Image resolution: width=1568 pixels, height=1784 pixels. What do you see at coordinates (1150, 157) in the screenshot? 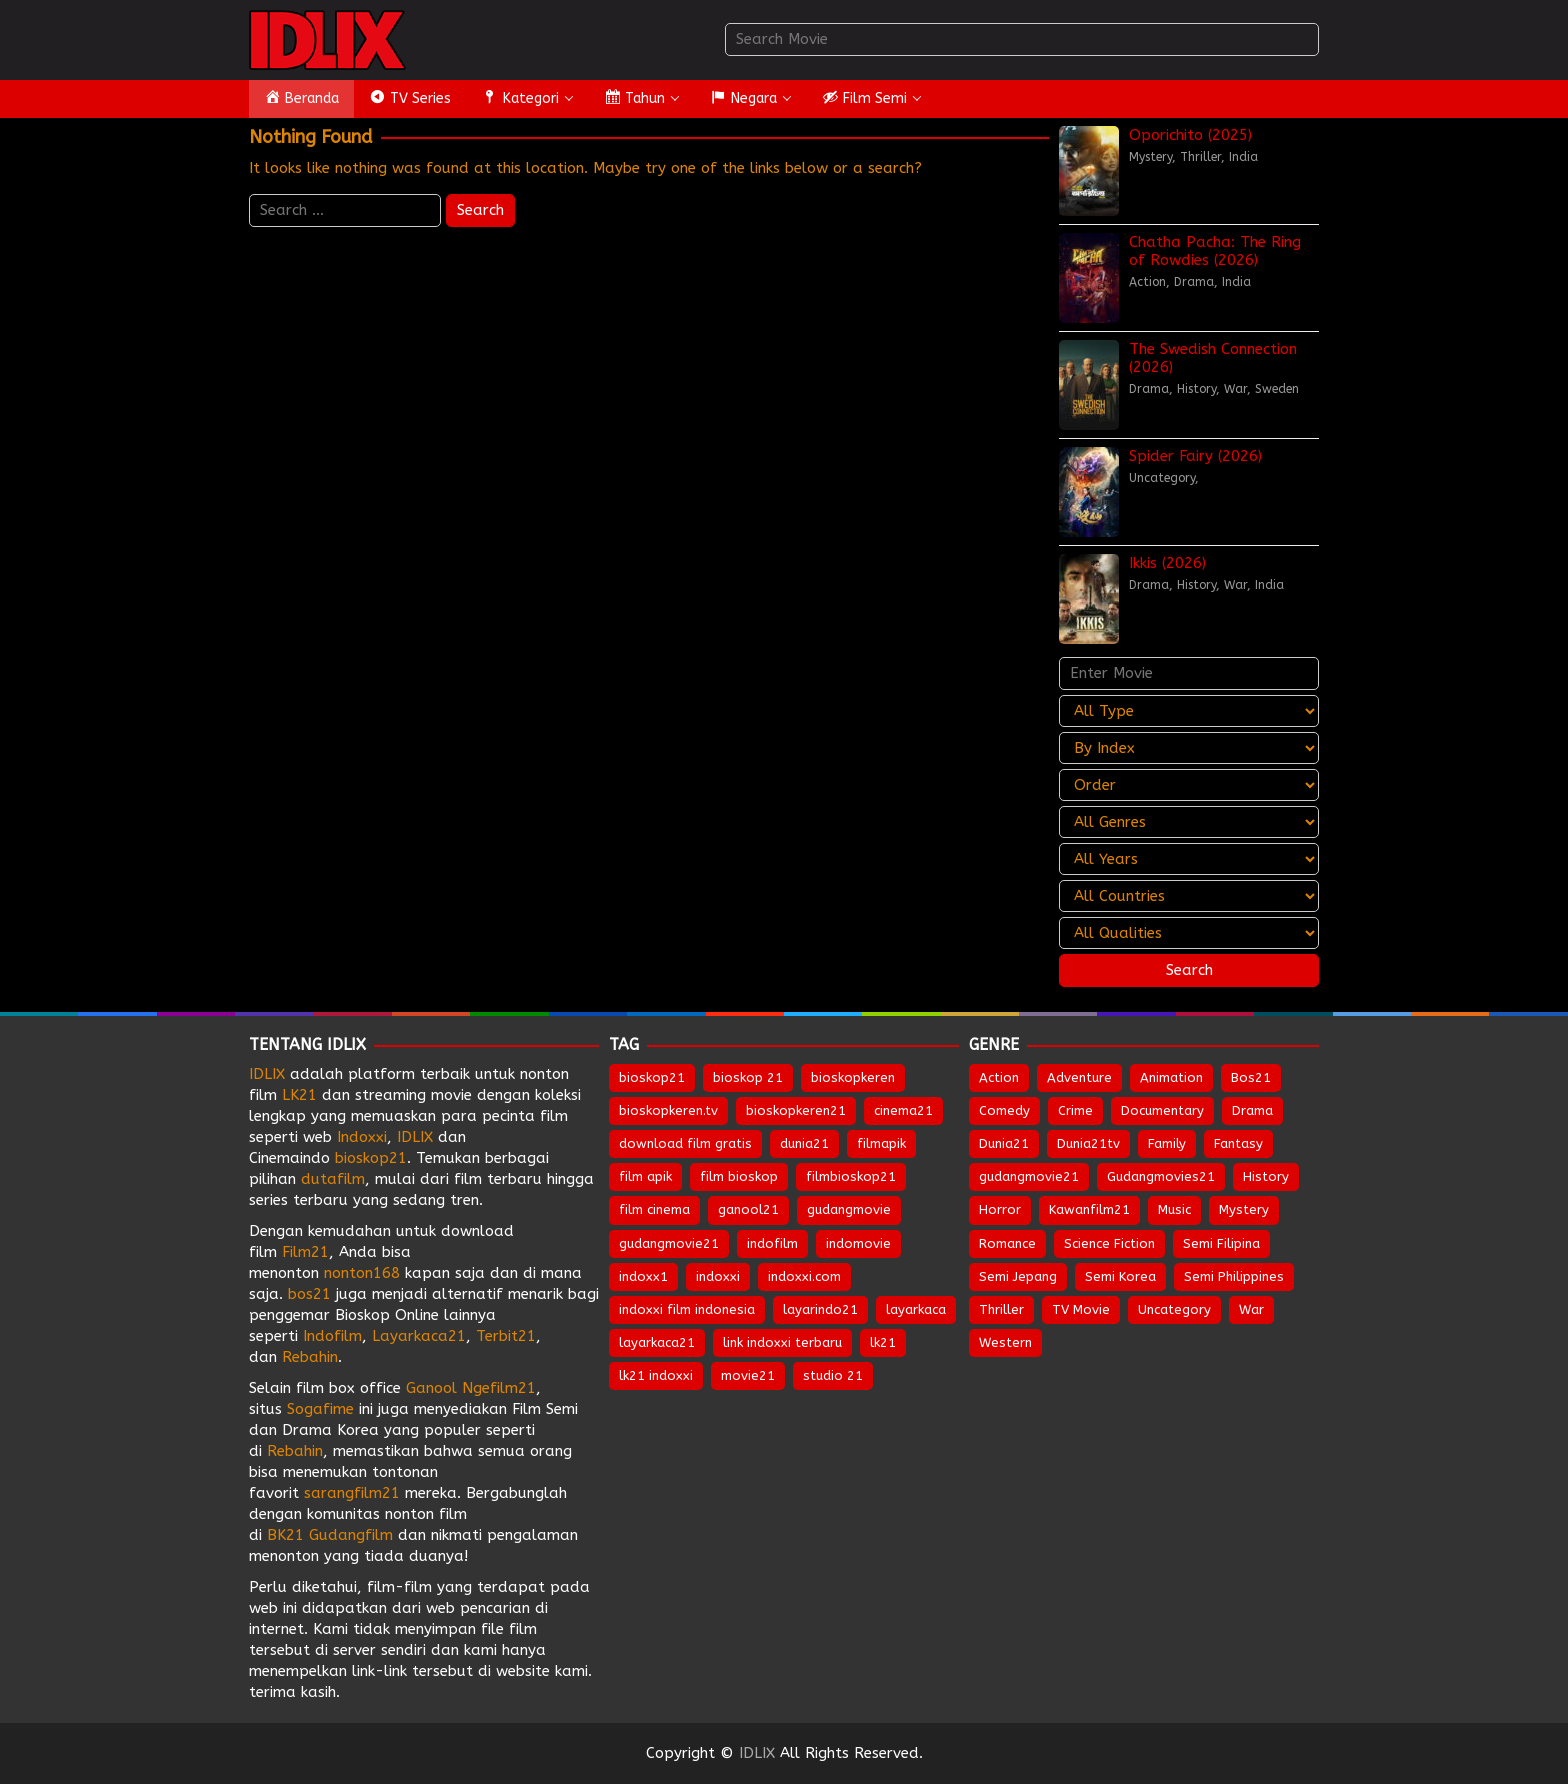
I see `Mystery` at bounding box center [1150, 157].